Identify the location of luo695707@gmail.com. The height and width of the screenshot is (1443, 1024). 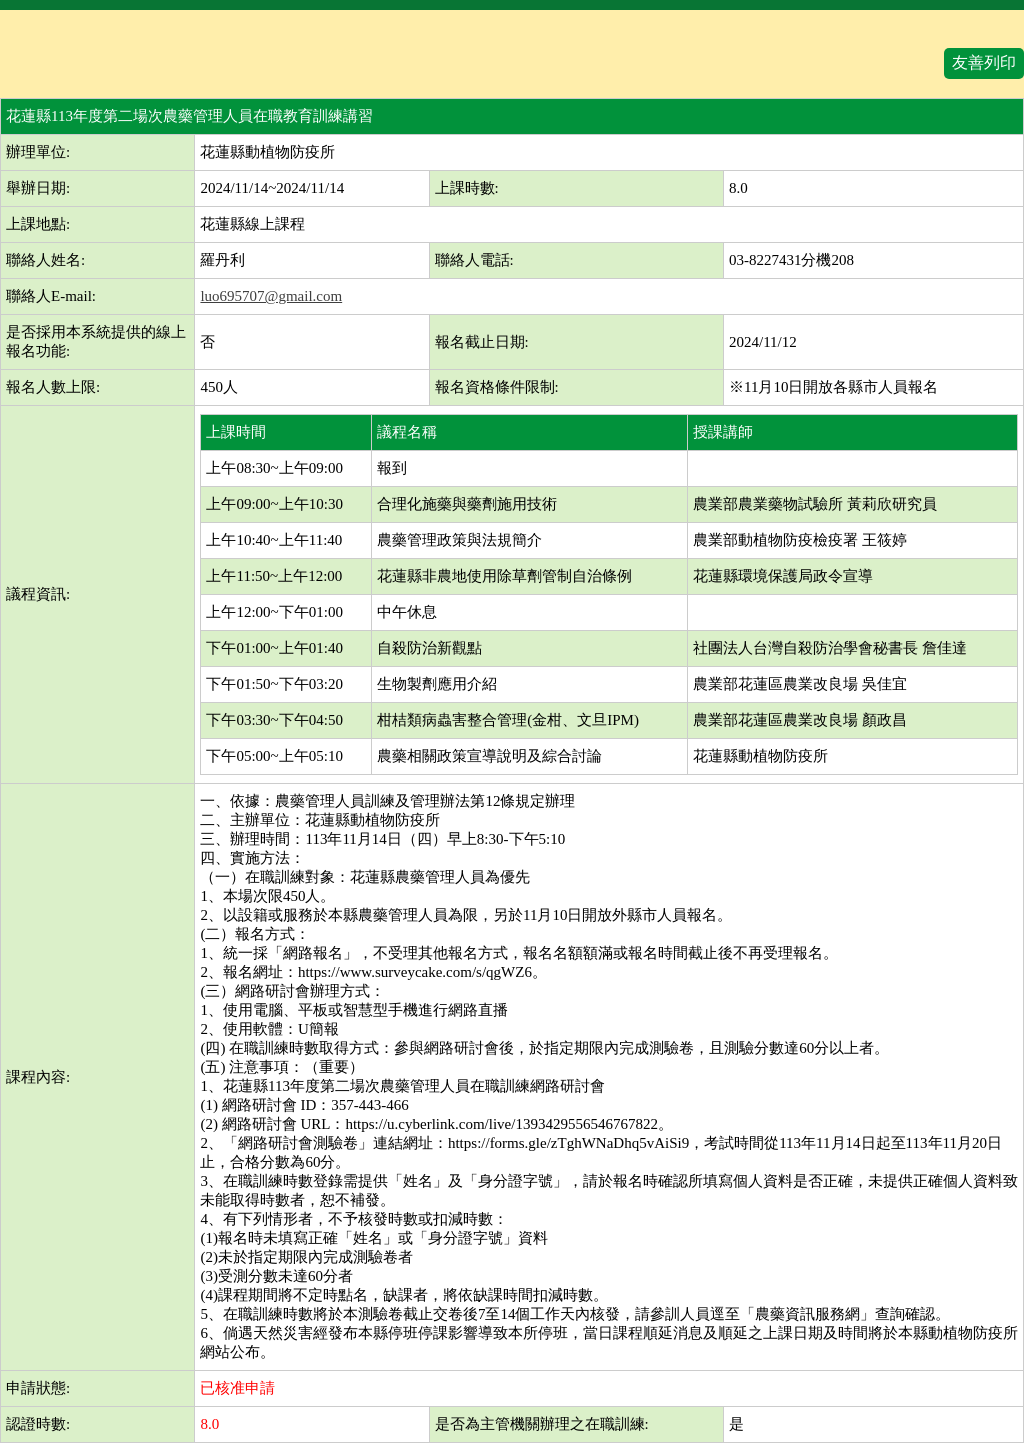
(271, 296).